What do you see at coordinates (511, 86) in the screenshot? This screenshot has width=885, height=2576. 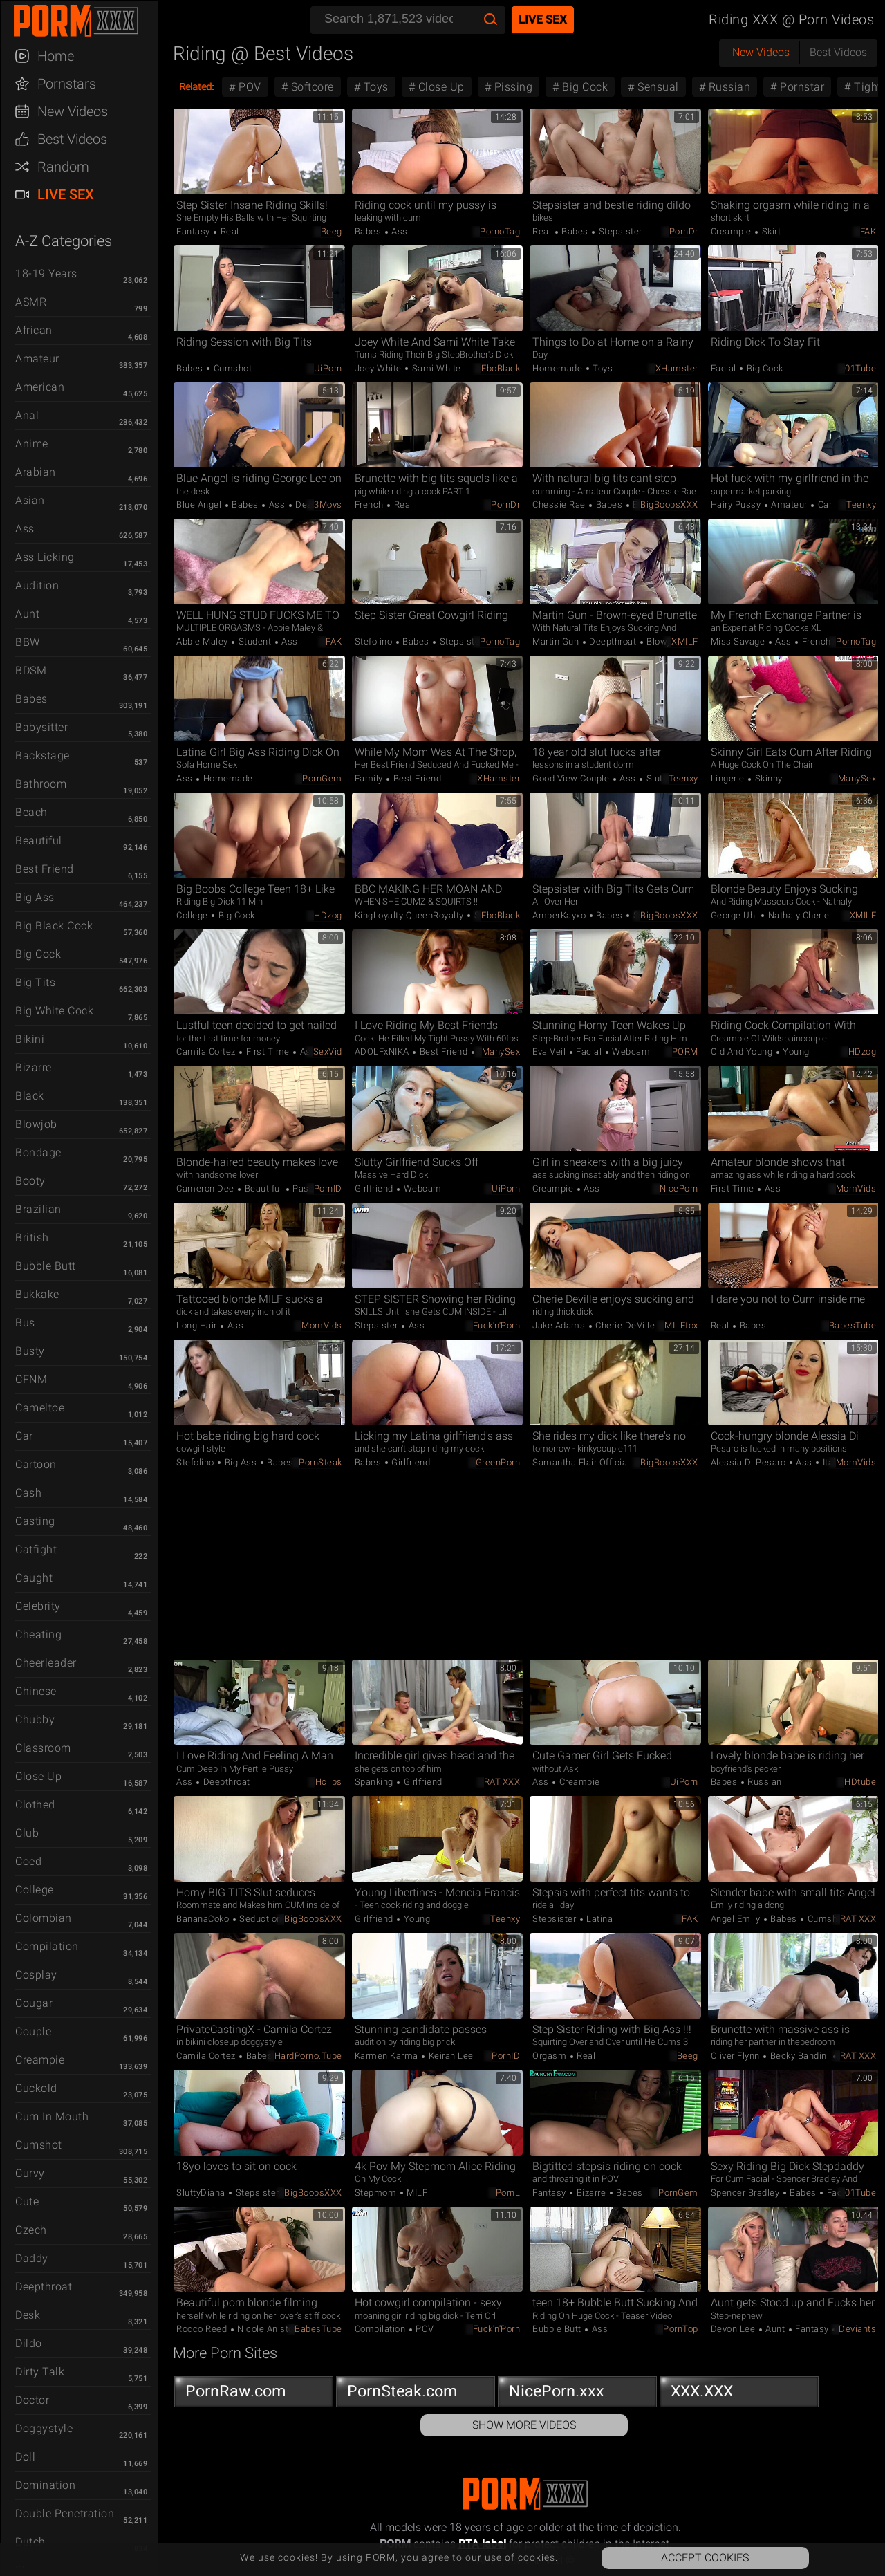 I see `Pissing` at bounding box center [511, 86].